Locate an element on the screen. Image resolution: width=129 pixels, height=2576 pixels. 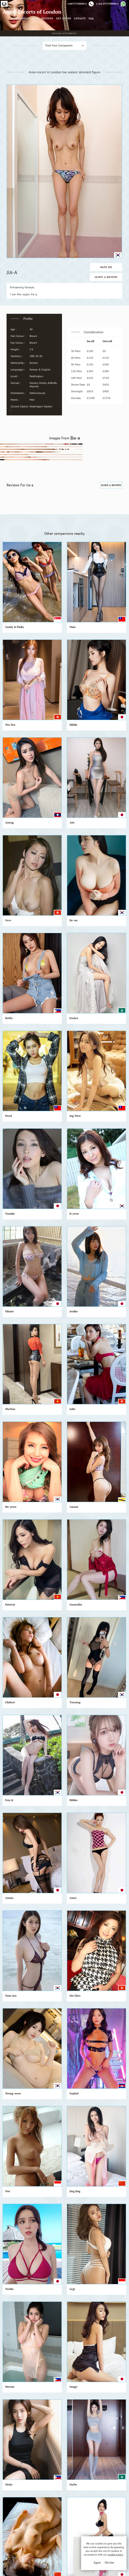
Liyana is located at coordinates (74, 1303).